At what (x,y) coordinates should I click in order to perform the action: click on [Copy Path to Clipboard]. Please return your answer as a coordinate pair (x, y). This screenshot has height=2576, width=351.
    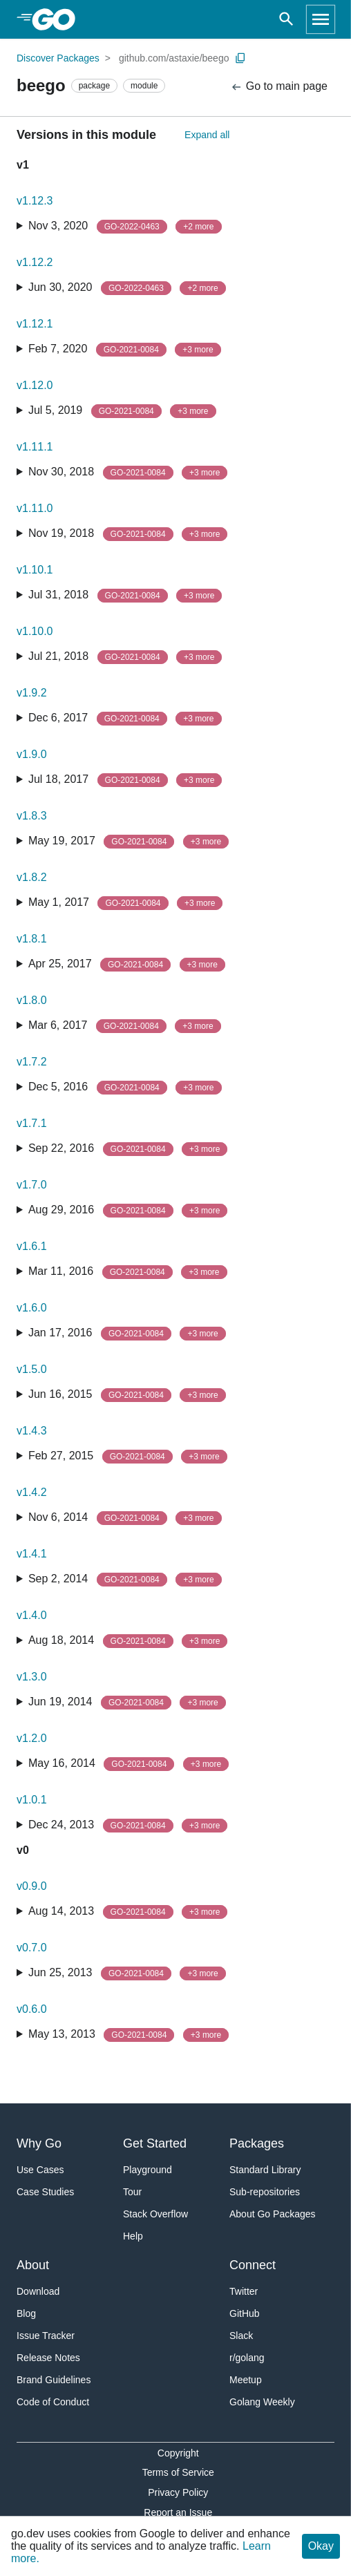
    Looking at the image, I should click on (240, 58).